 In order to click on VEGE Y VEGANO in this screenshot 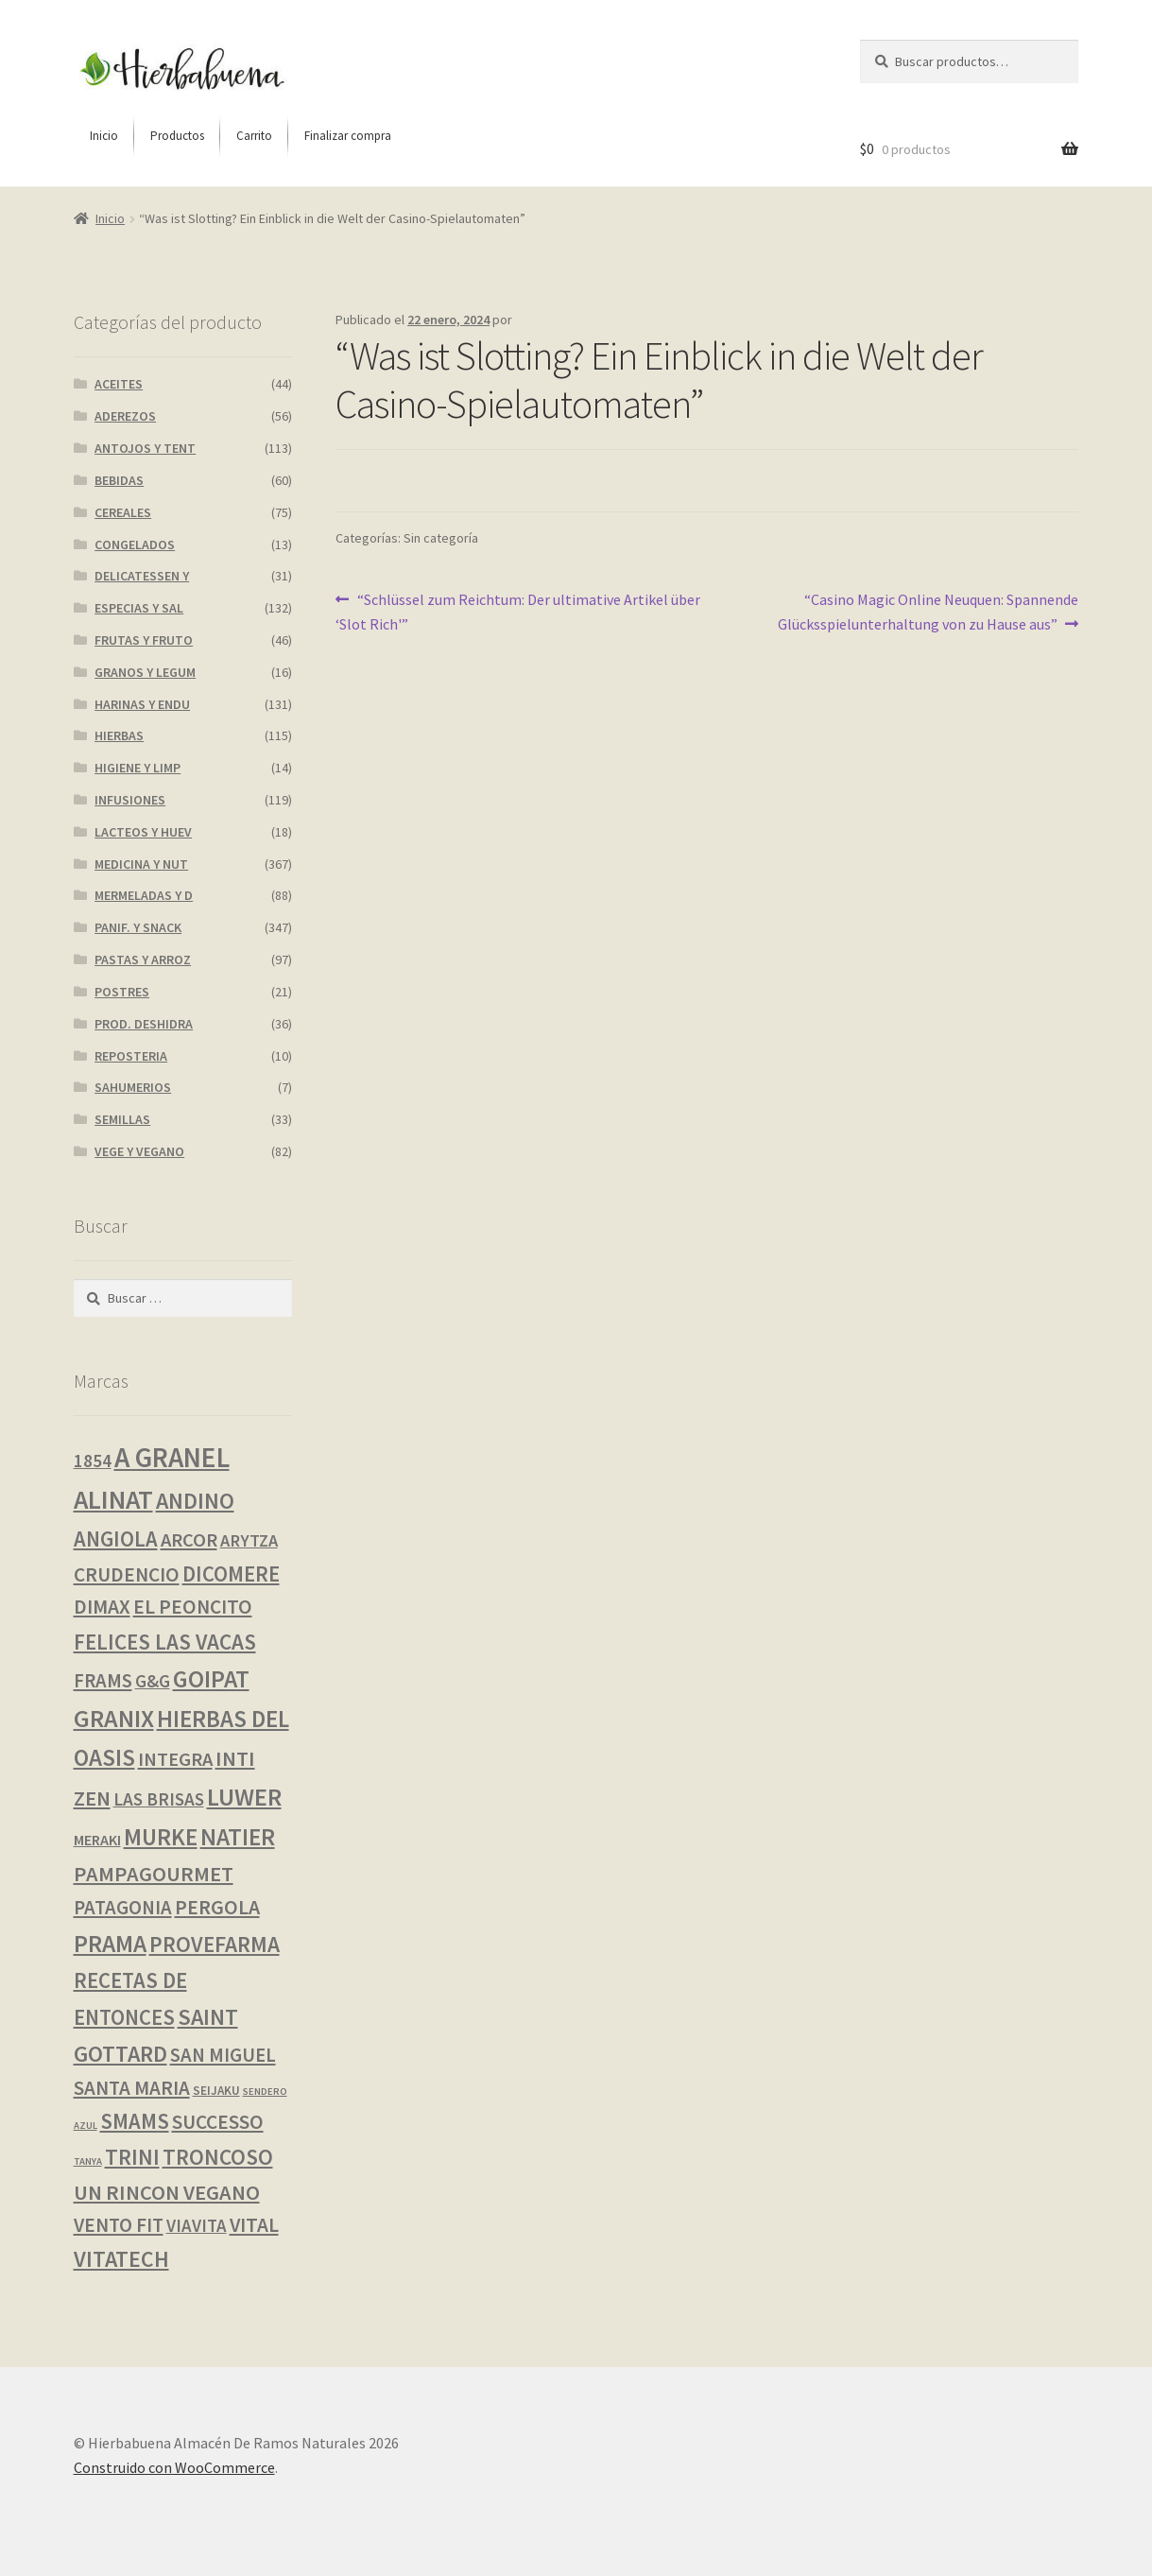, I will do `click(139, 1151)`.